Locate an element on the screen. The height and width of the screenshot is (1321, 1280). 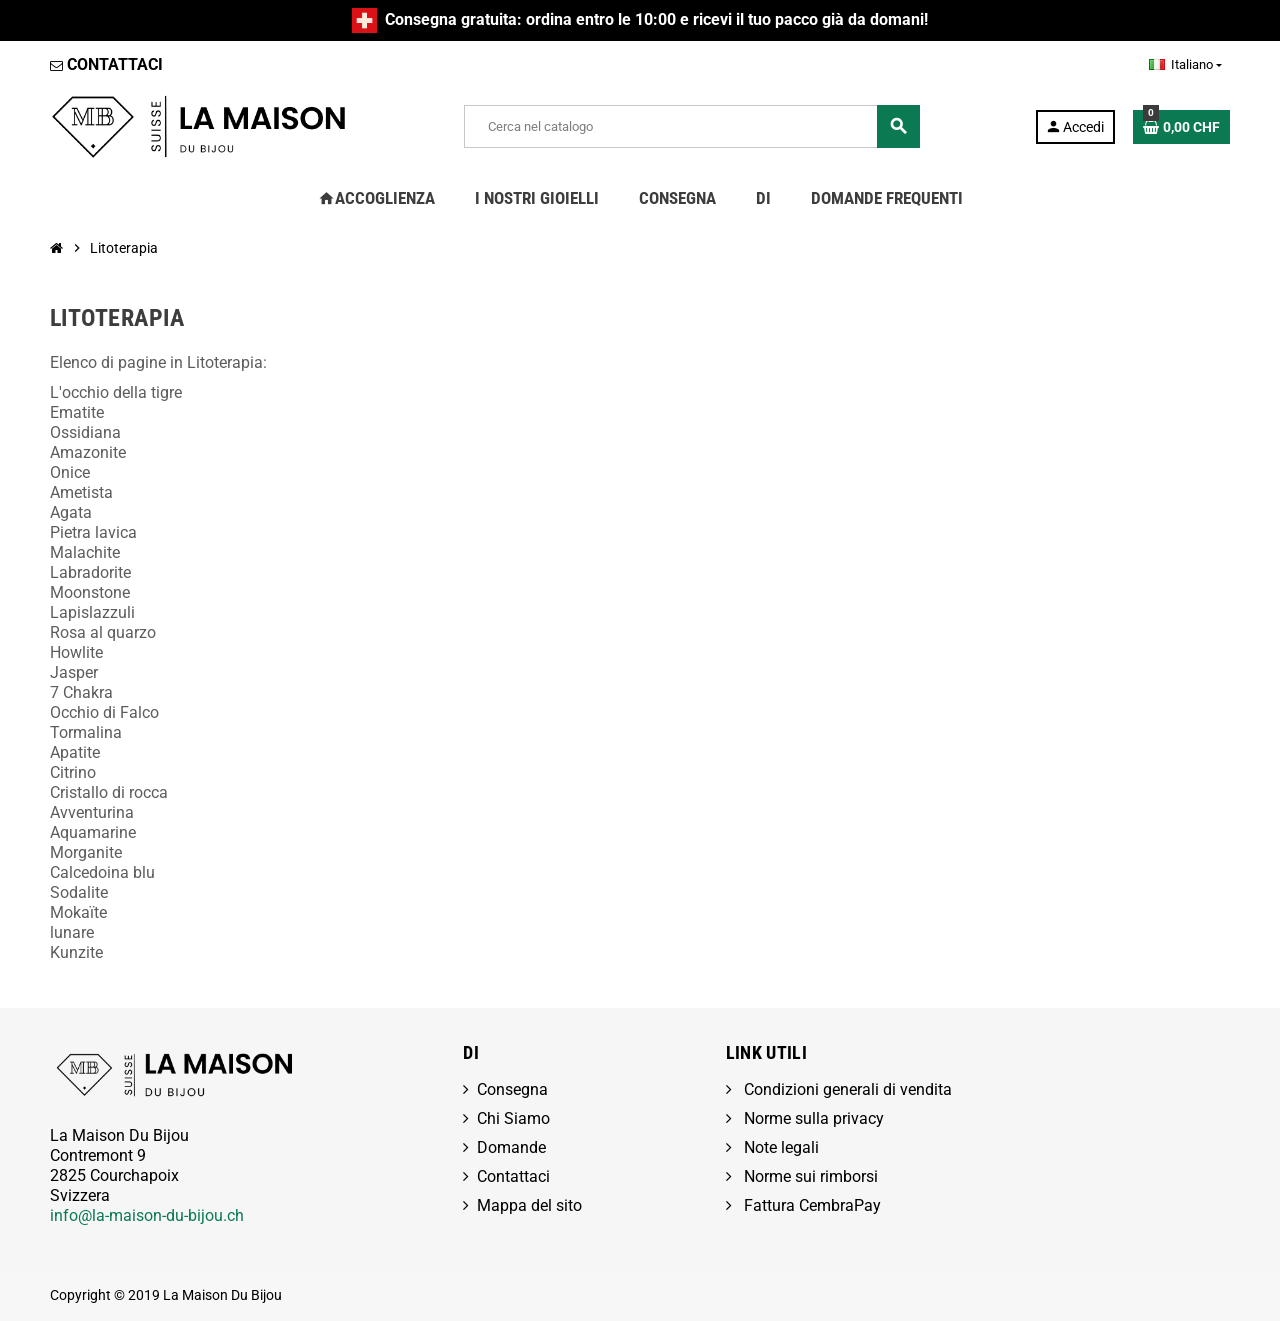
Avventurina is located at coordinates (92, 812).